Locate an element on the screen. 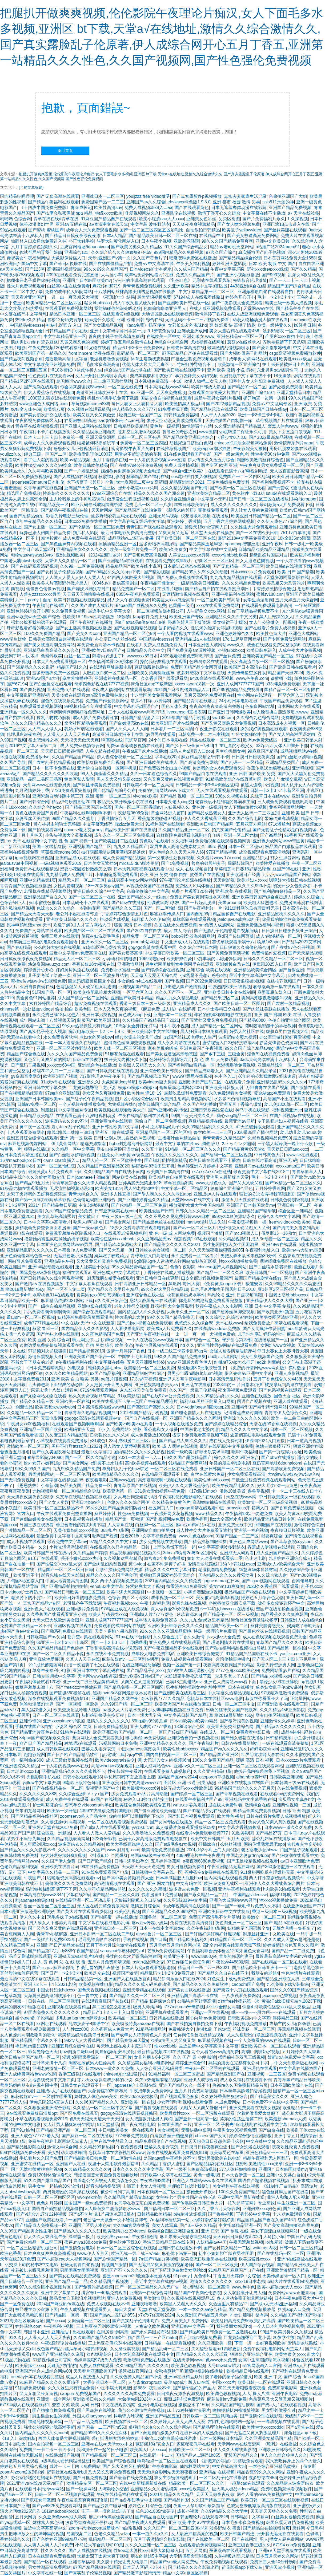 The image size is (325, 2576). 糖心向然mv免费视频 is located at coordinates (145, 1737).